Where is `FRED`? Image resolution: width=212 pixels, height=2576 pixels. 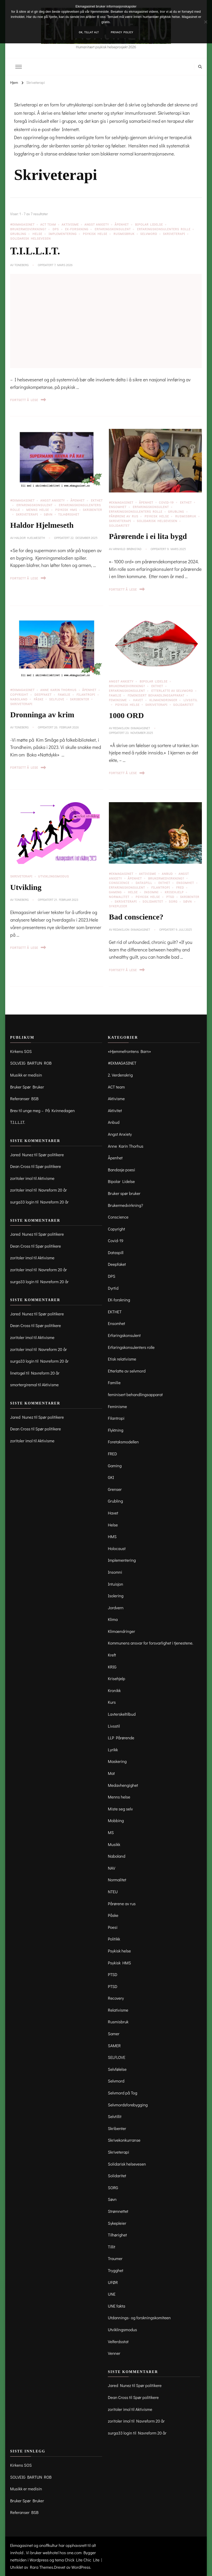
FRED is located at coordinates (180, 887).